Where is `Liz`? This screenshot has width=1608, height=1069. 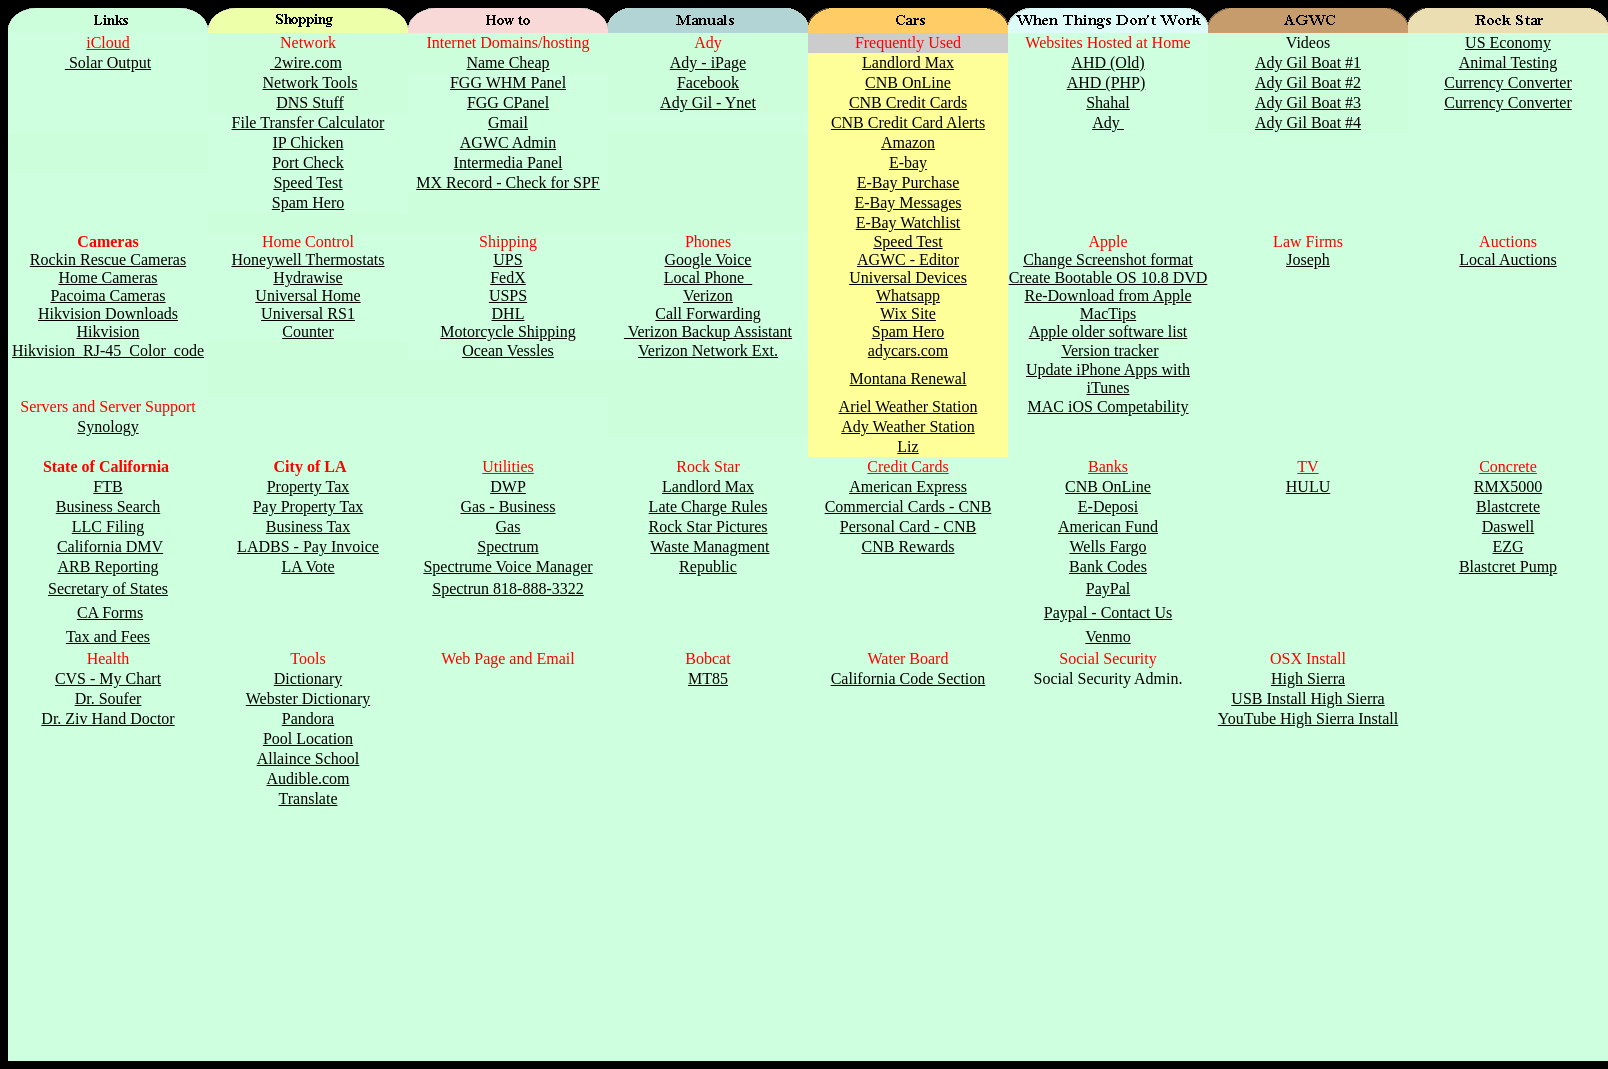
Liz is located at coordinates (907, 446).